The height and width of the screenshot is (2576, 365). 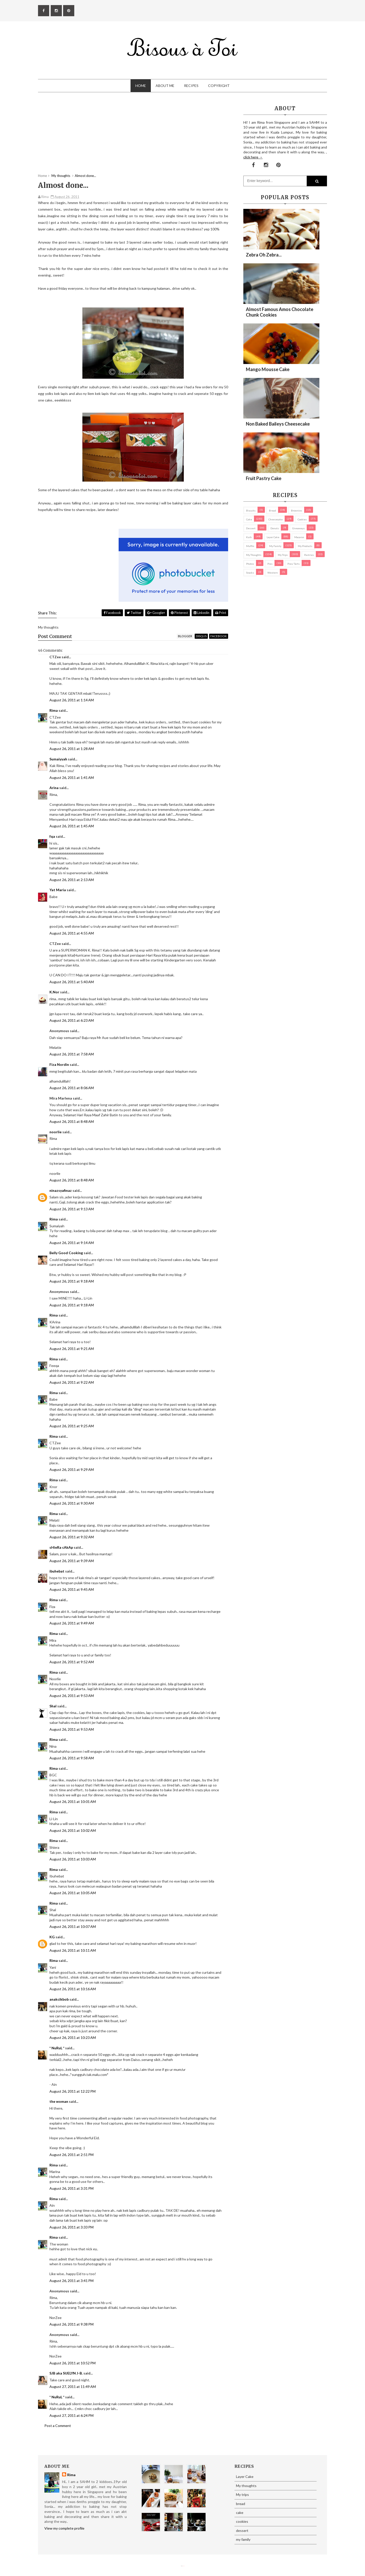 I want to click on August 26, 2011 at 10:16 AM, so click(x=72, y=1989).